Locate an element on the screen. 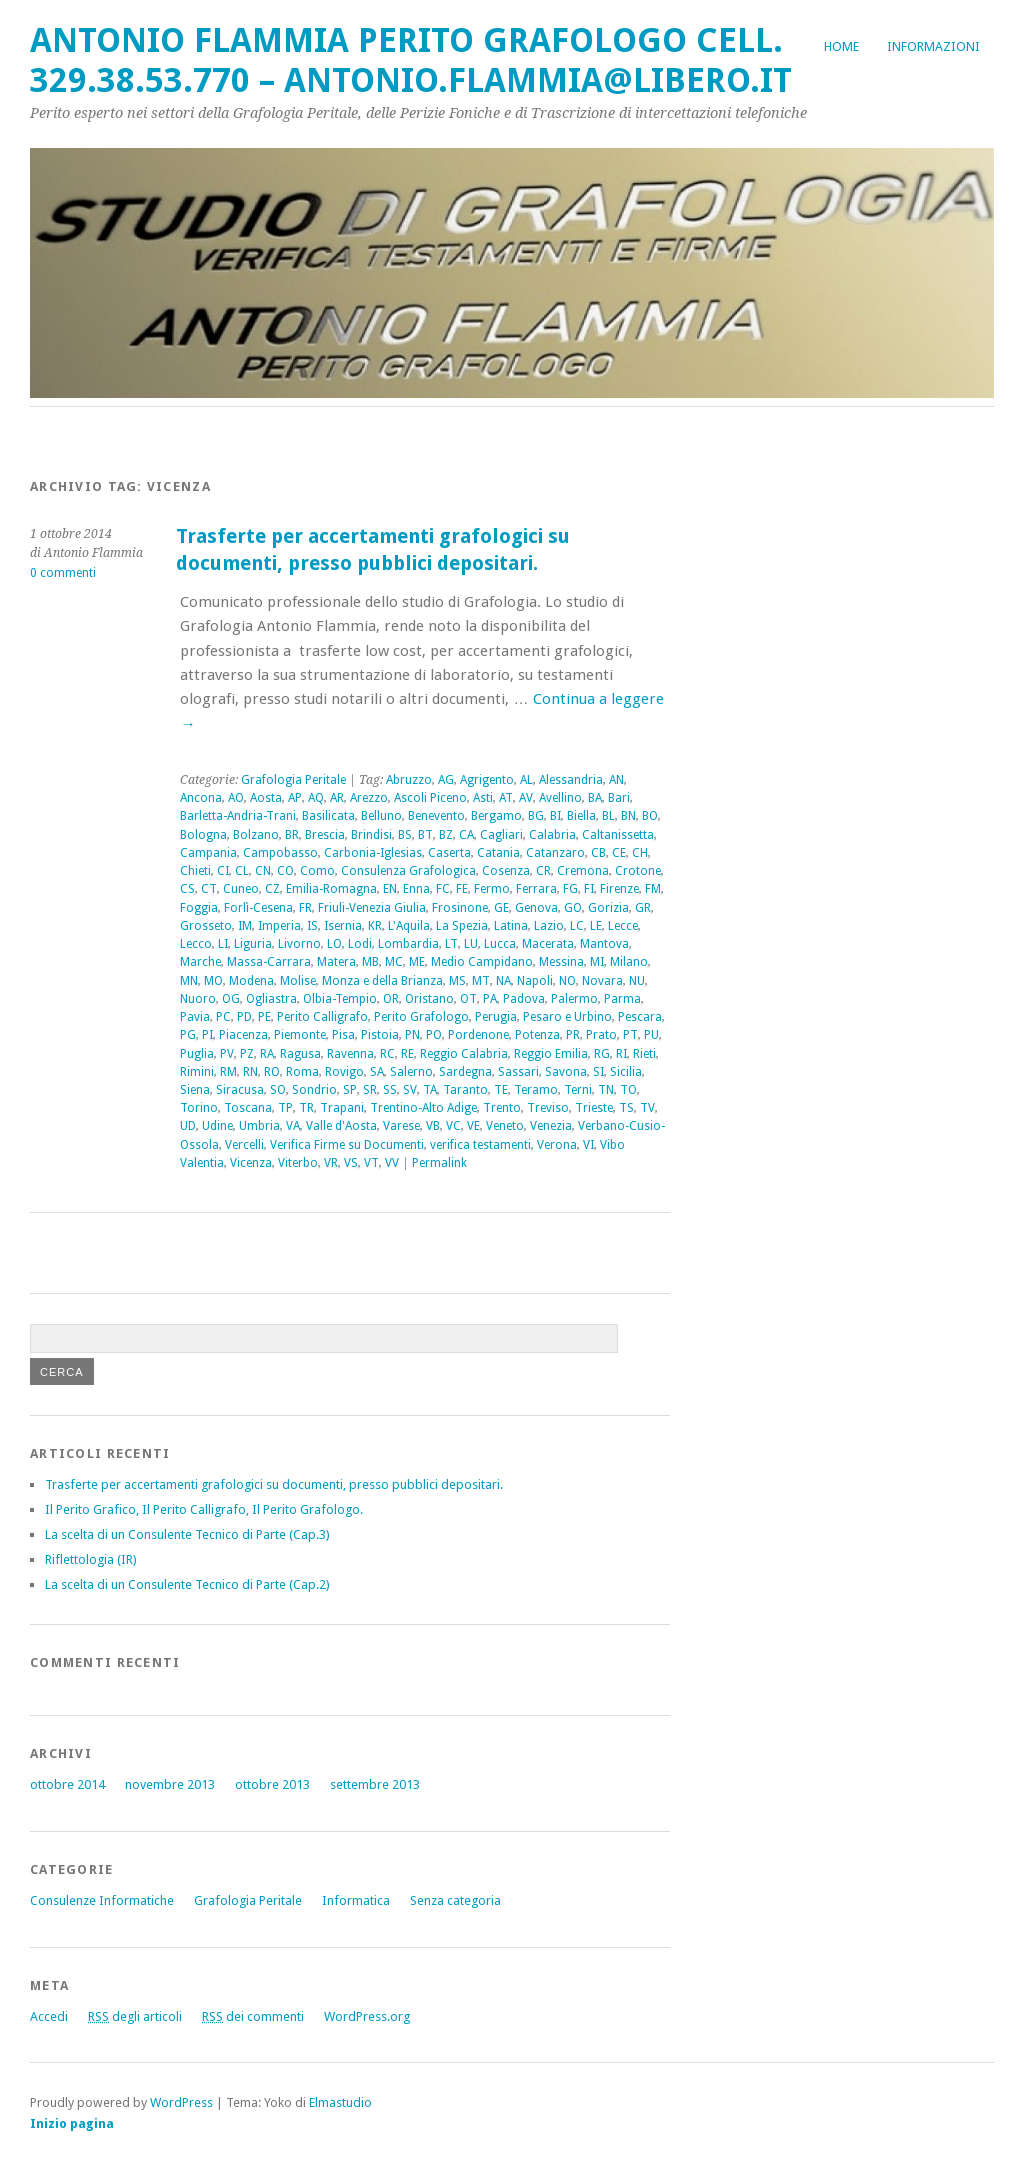 The width and height of the screenshot is (1024, 2161). Calabria is located at coordinates (552, 835).